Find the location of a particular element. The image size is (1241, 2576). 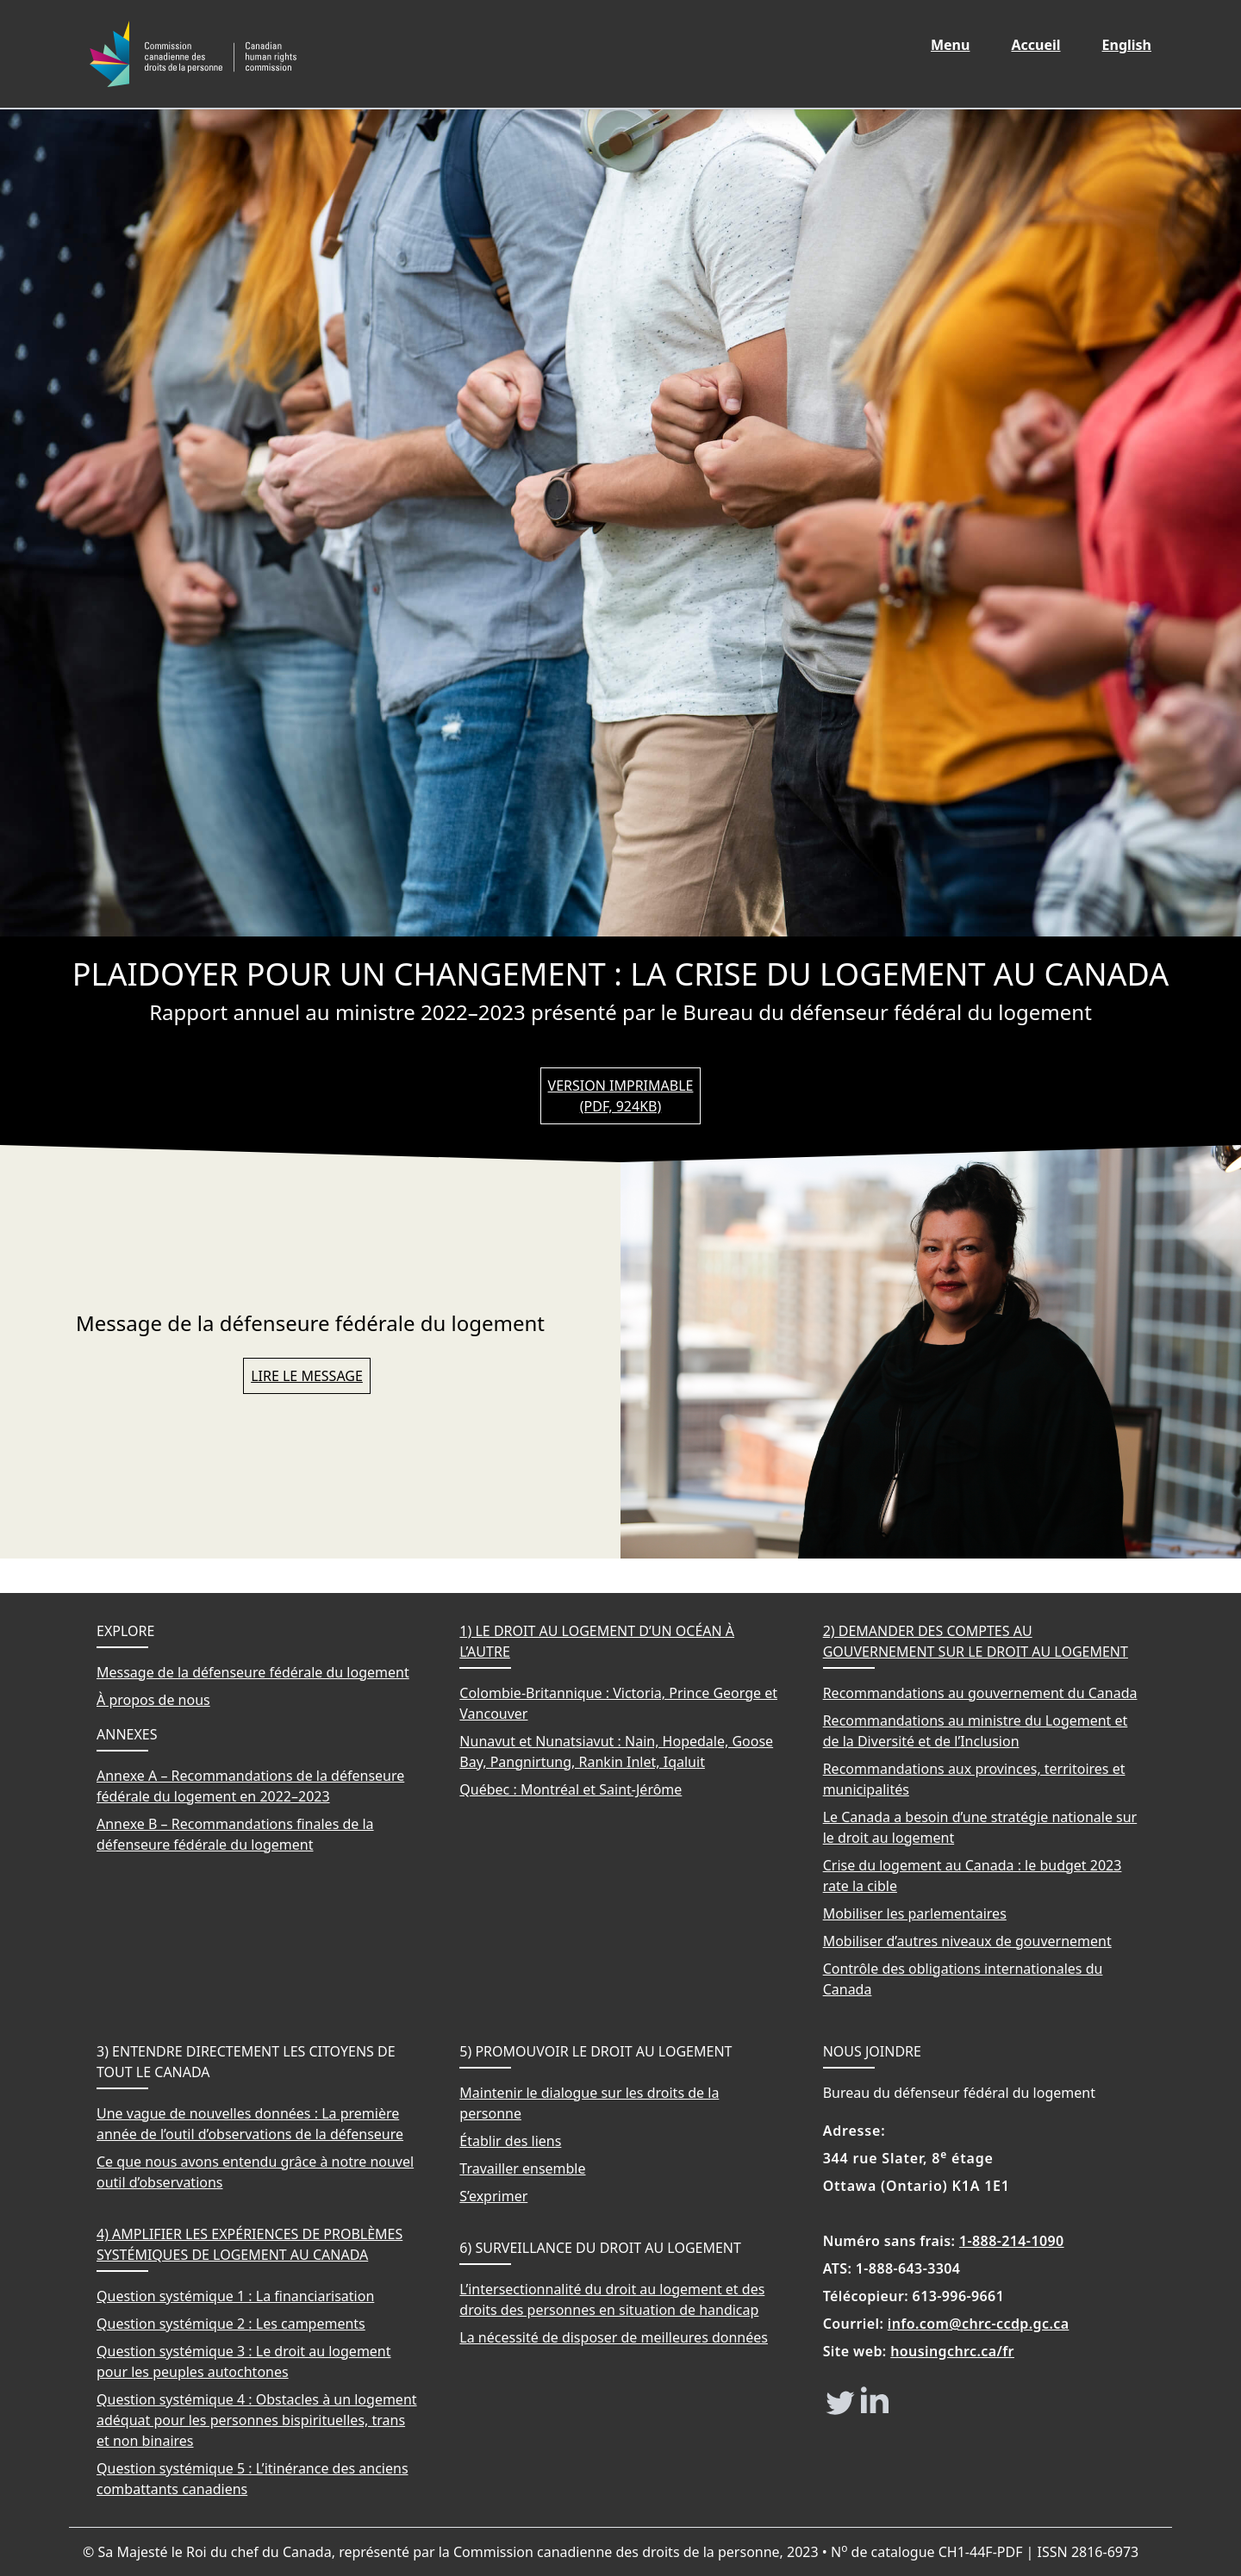

Lire le message is located at coordinates (307, 1375).